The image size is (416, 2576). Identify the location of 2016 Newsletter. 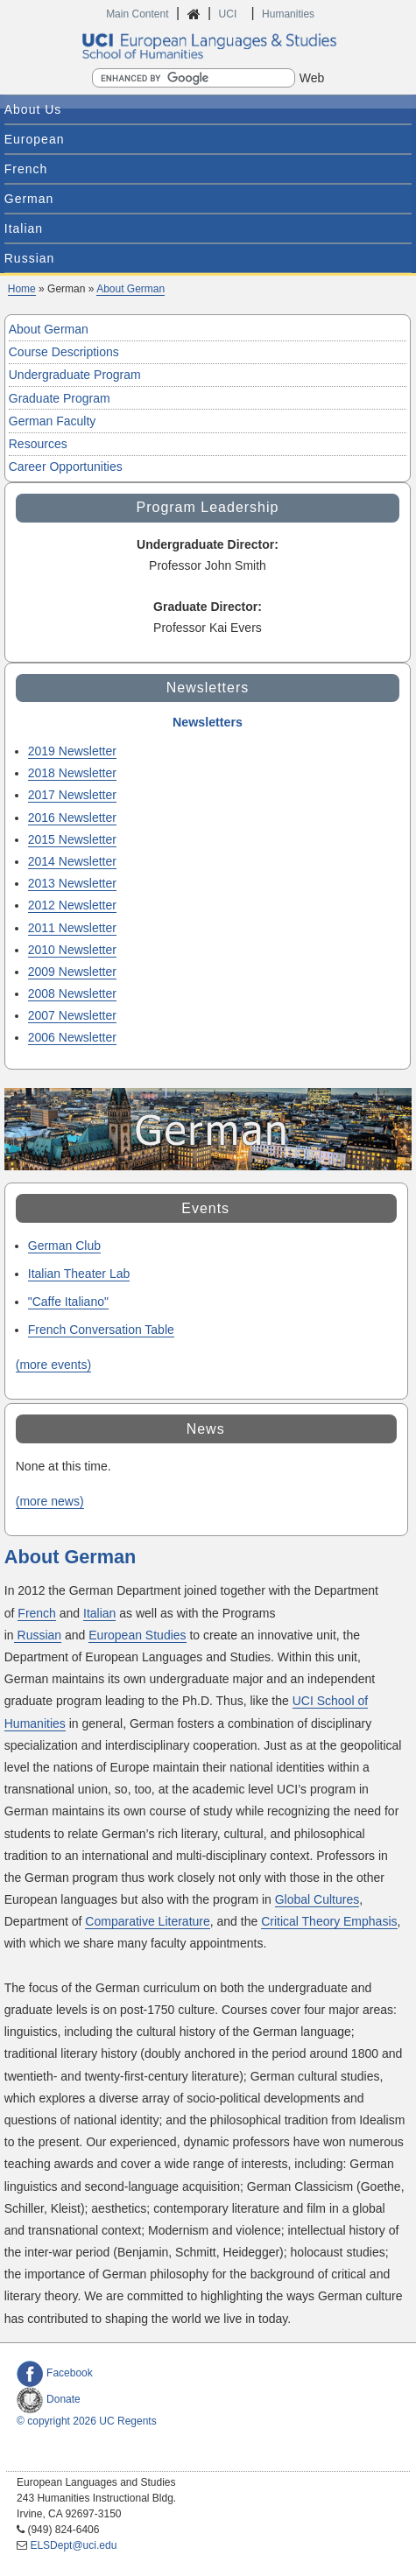
(72, 818).